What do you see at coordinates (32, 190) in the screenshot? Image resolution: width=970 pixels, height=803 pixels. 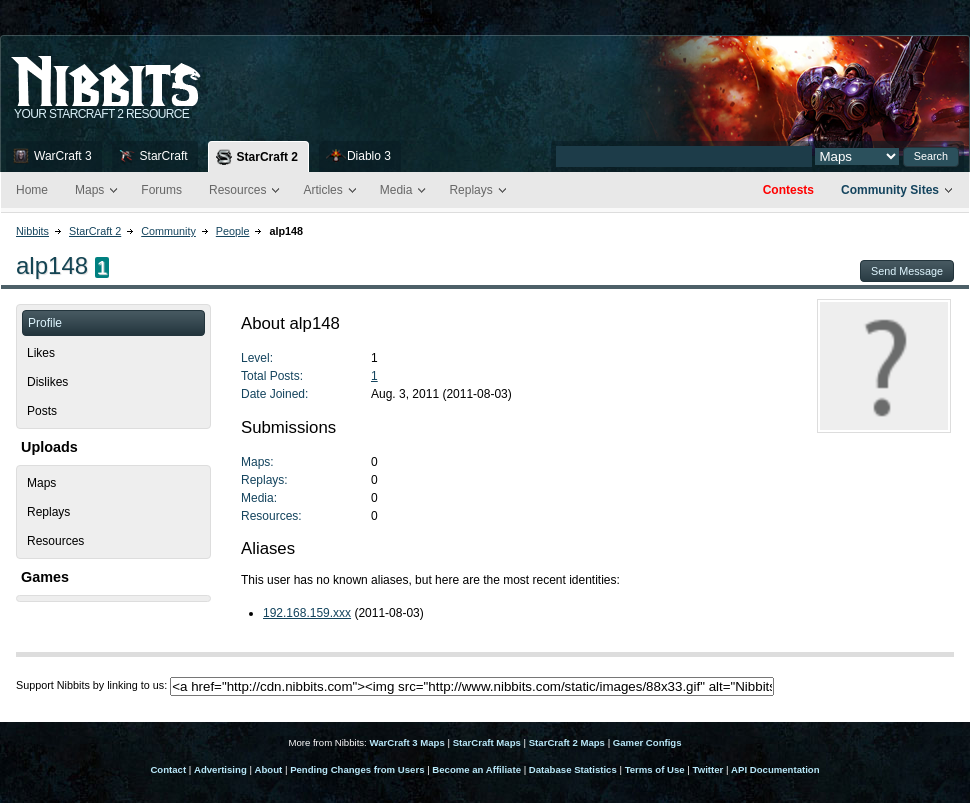 I see `Home` at bounding box center [32, 190].